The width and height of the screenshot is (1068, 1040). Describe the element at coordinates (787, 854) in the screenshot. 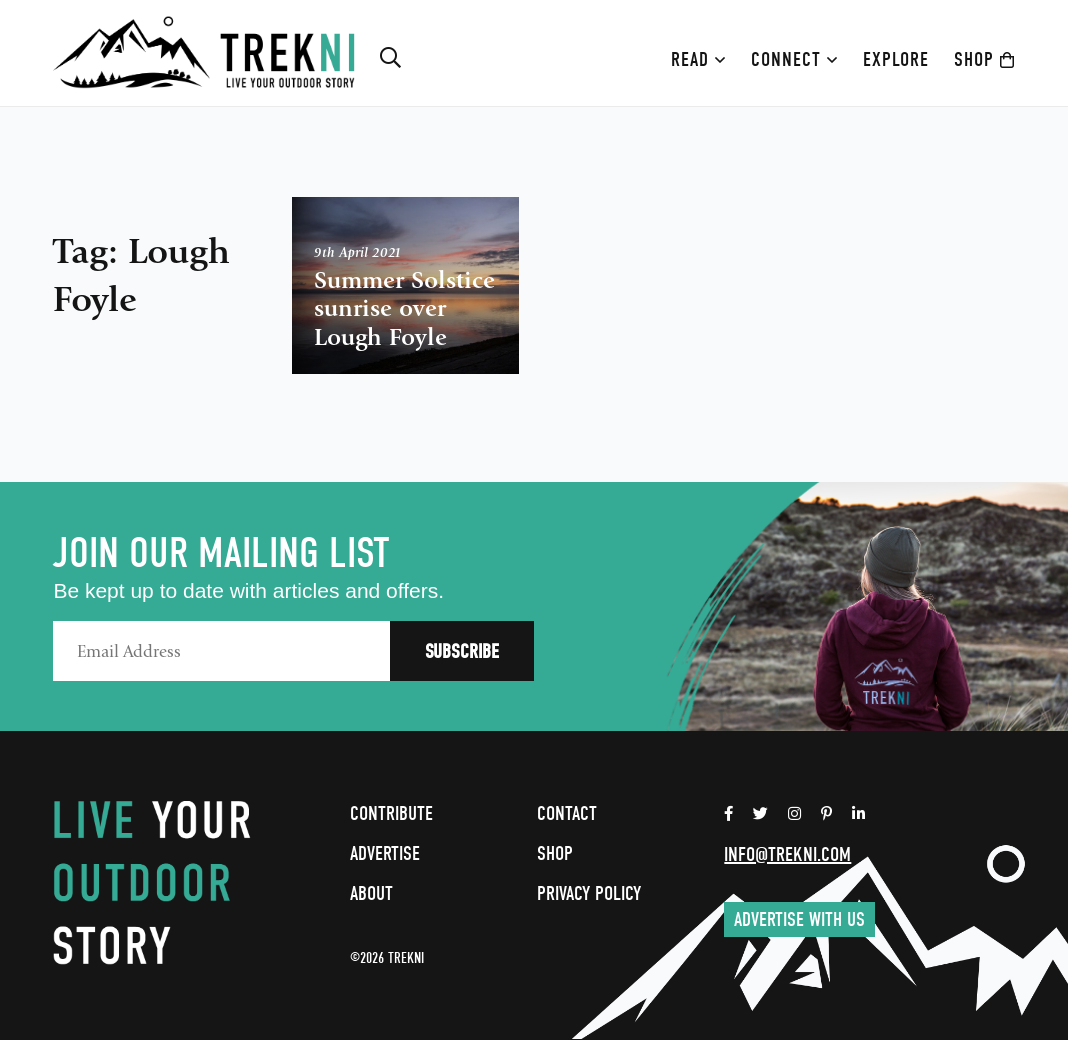

I see `info@trekni.com` at that location.